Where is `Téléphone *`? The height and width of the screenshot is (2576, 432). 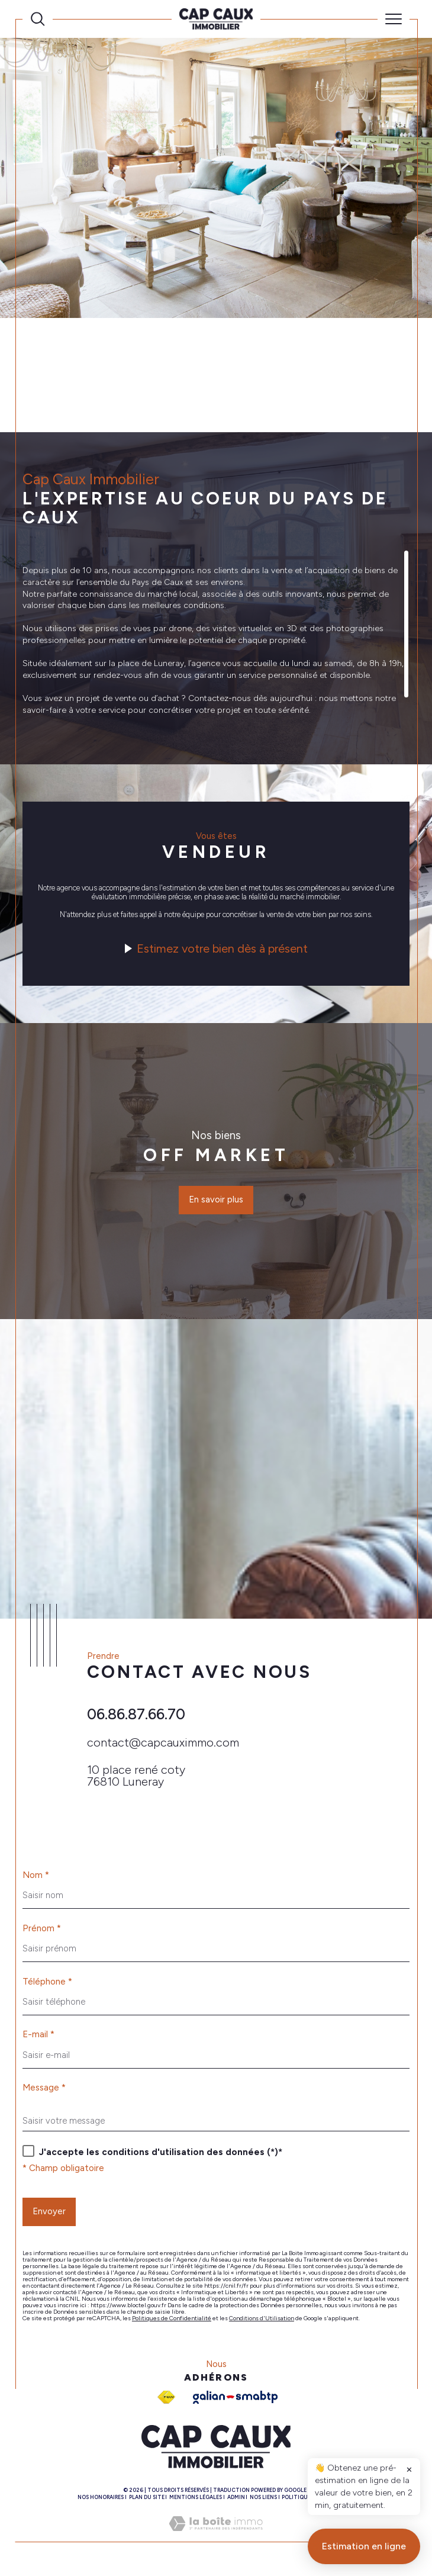 Téléphone * is located at coordinates (47, 1985).